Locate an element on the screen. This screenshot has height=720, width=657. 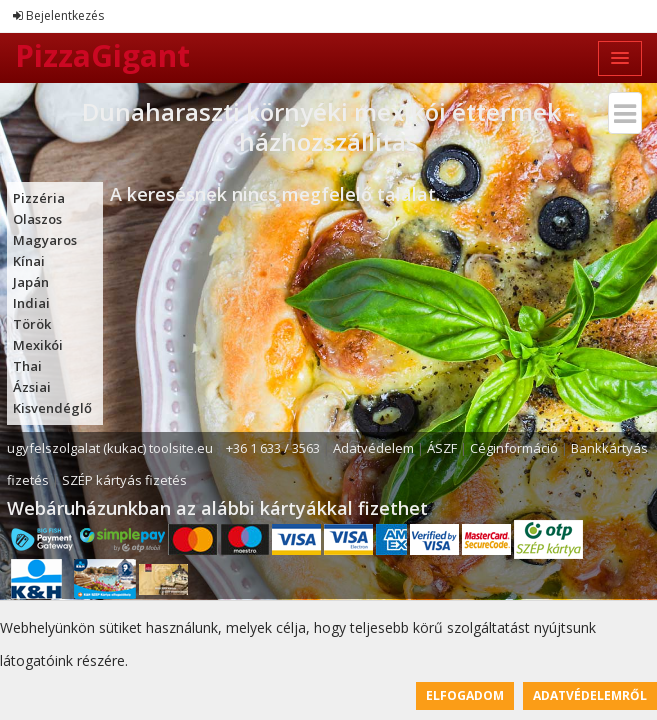
Indiai is located at coordinates (31, 303).